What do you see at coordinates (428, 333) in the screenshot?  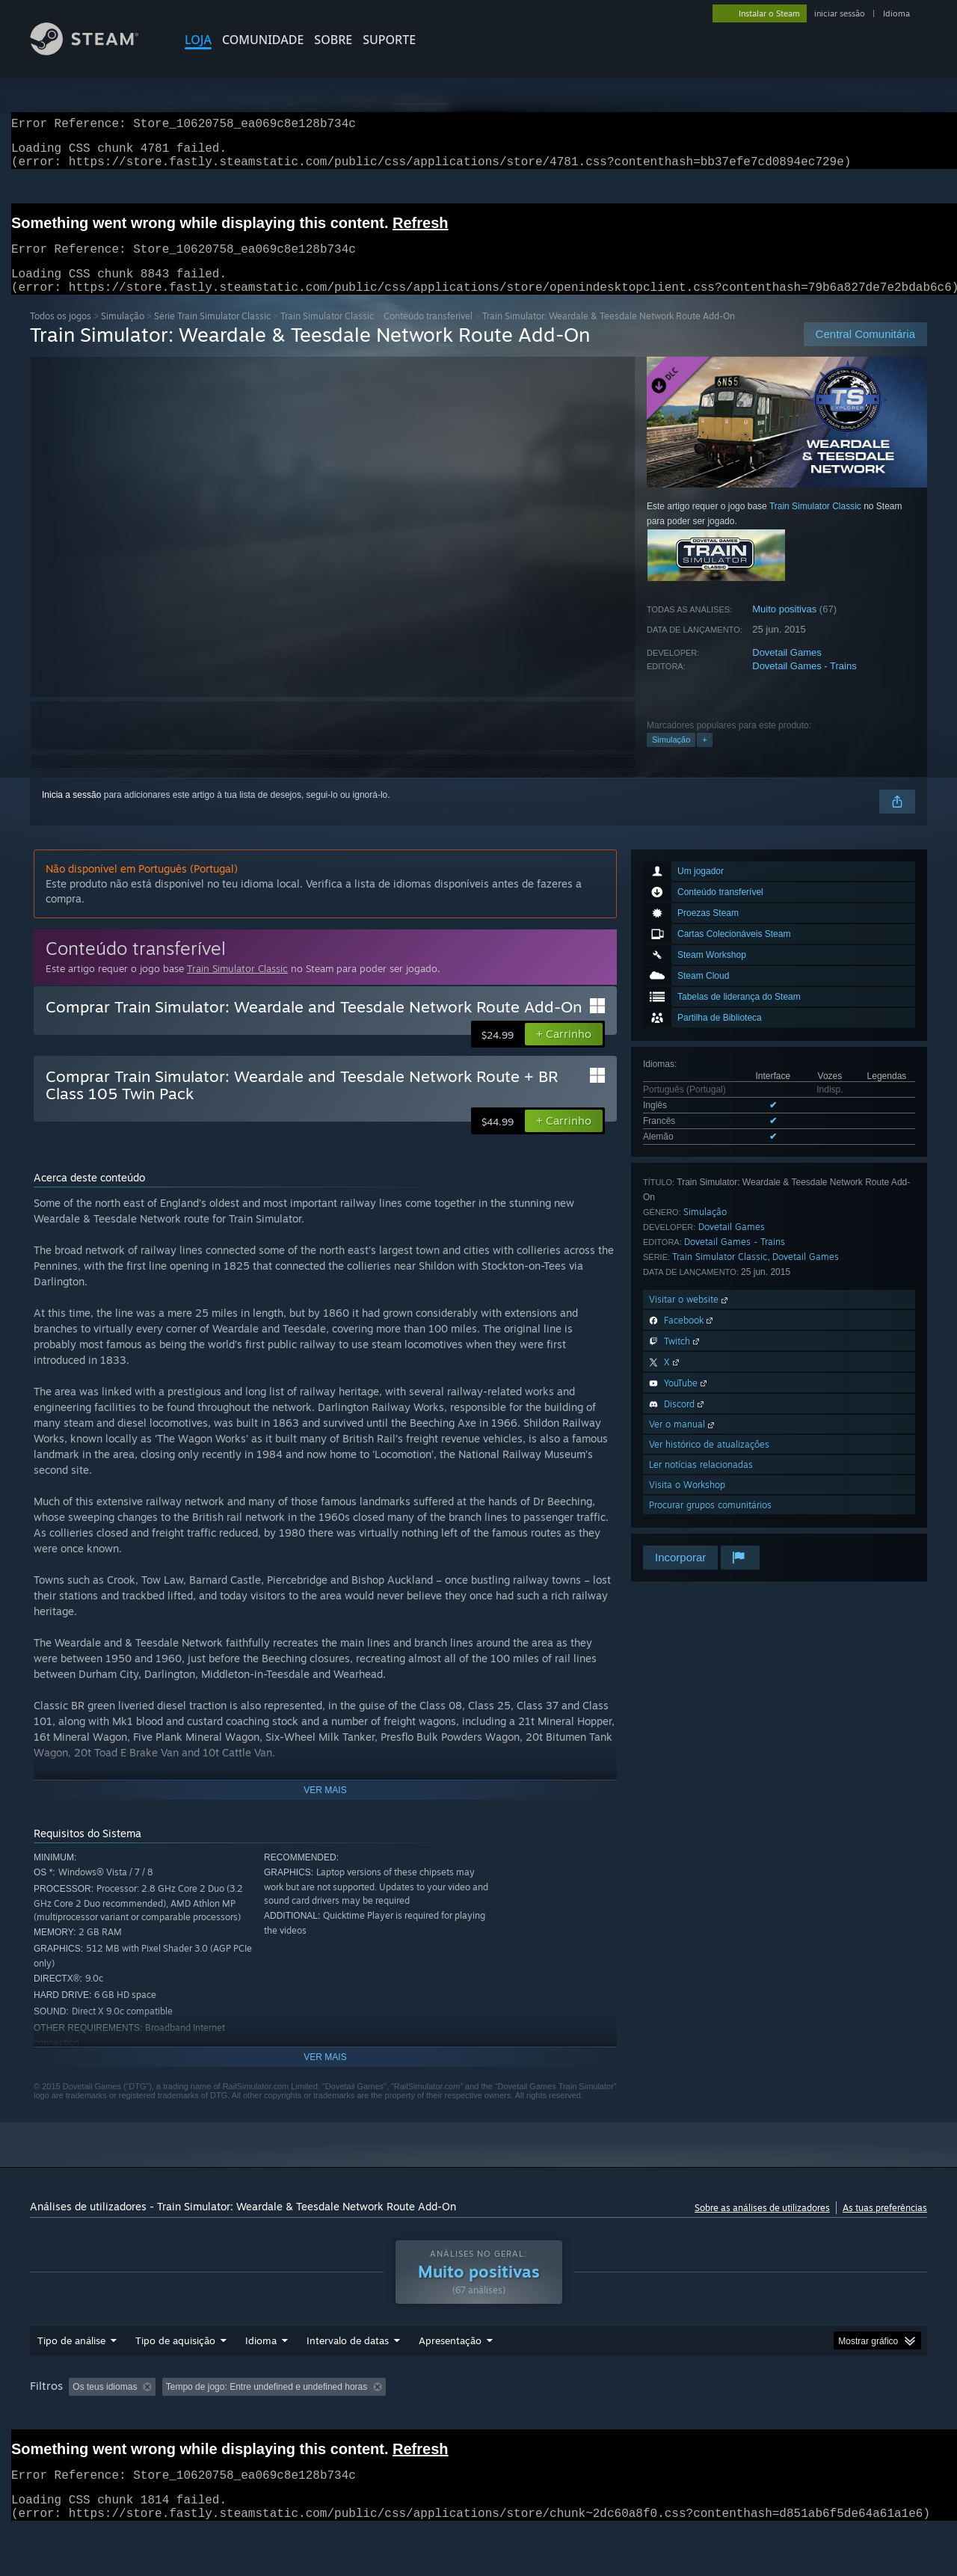 I see `Conteúdo transferível` at bounding box center [428, 333].